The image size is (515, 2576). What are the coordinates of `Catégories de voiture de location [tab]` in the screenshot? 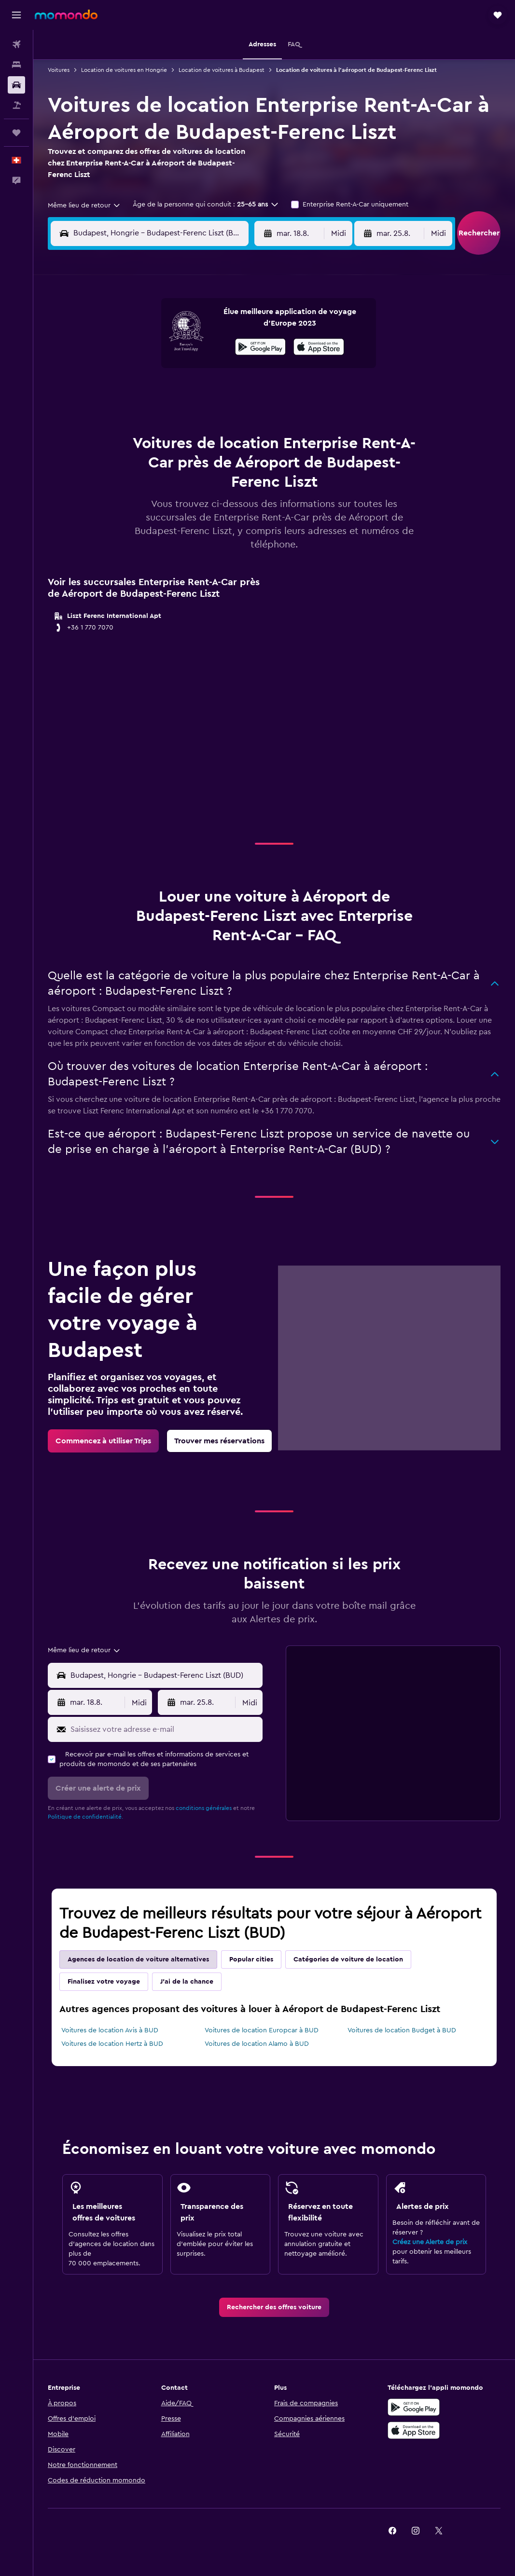 It's located at (348, 1959).